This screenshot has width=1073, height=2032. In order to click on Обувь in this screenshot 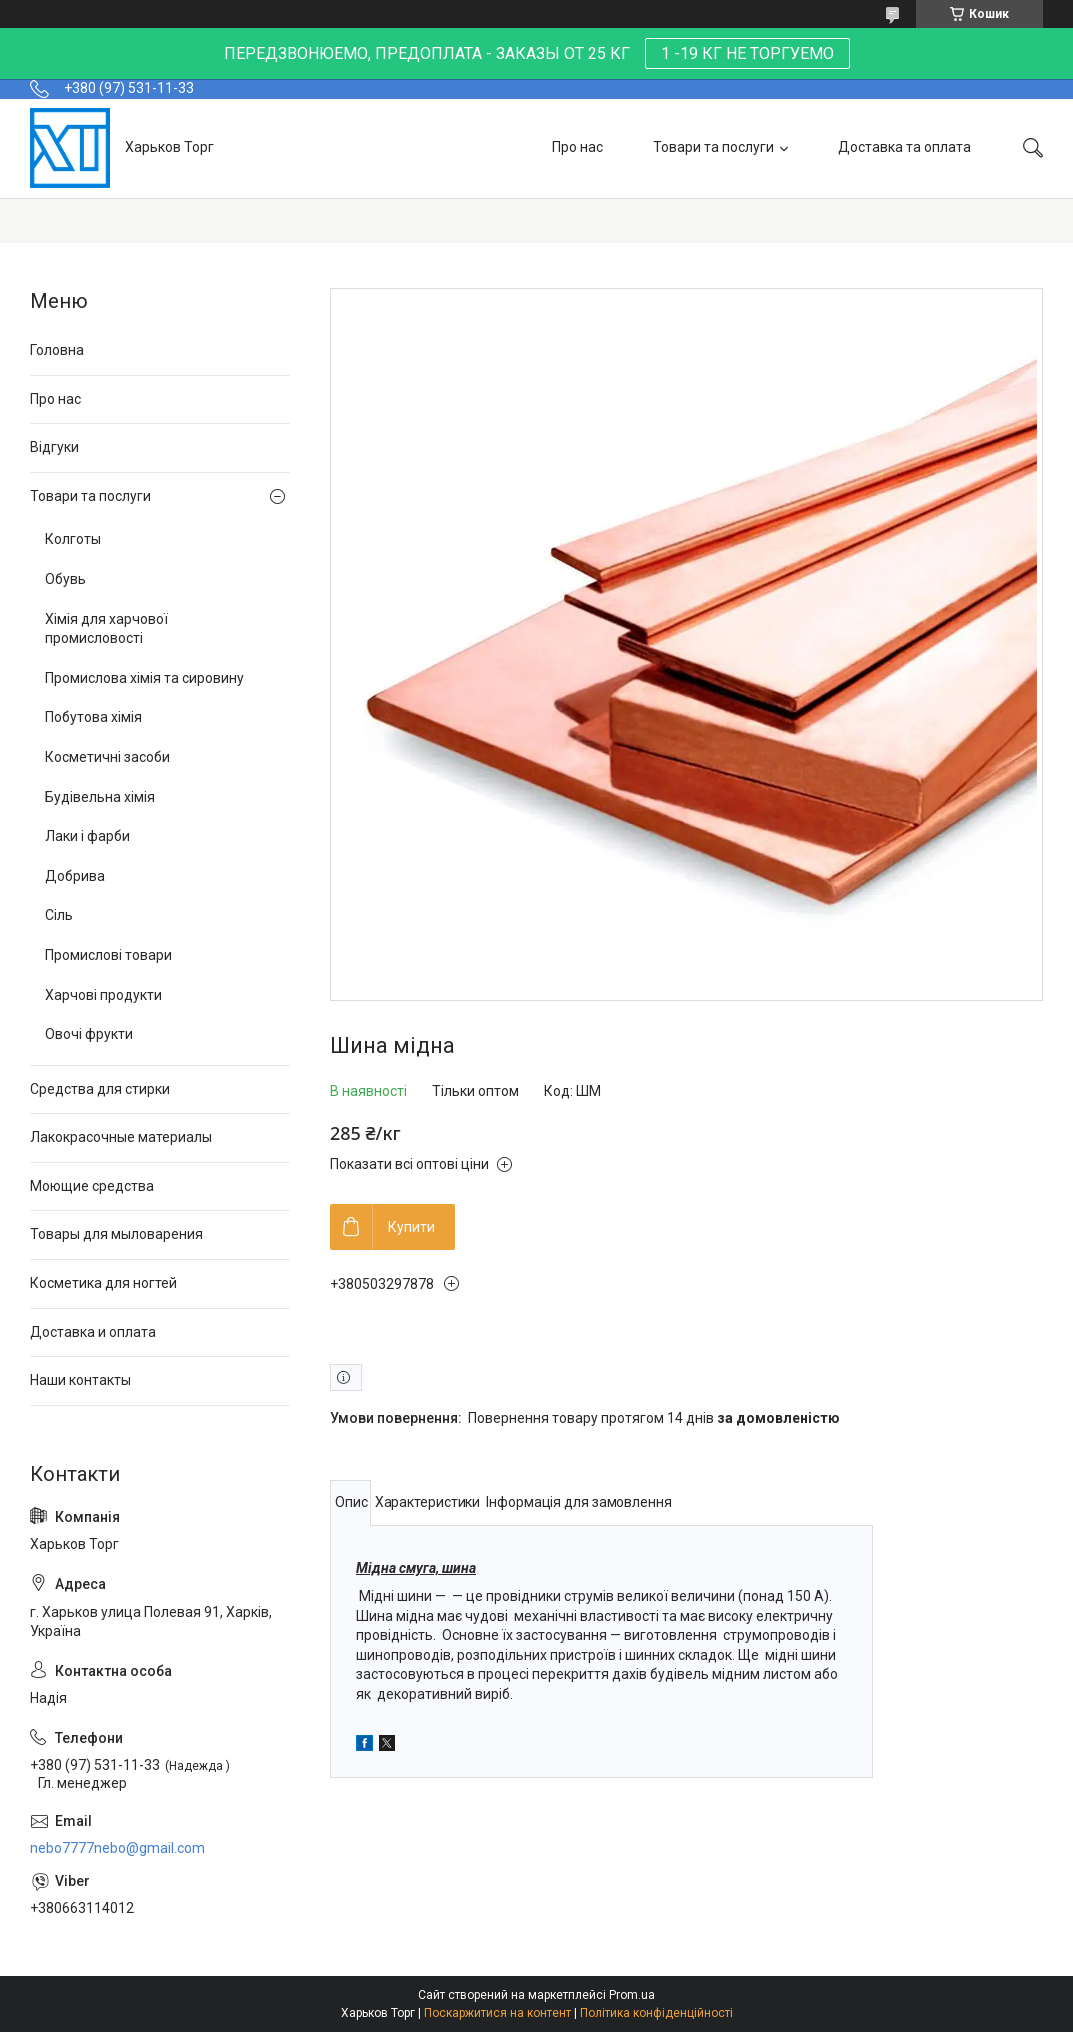, I will do `click(65, 579)`.